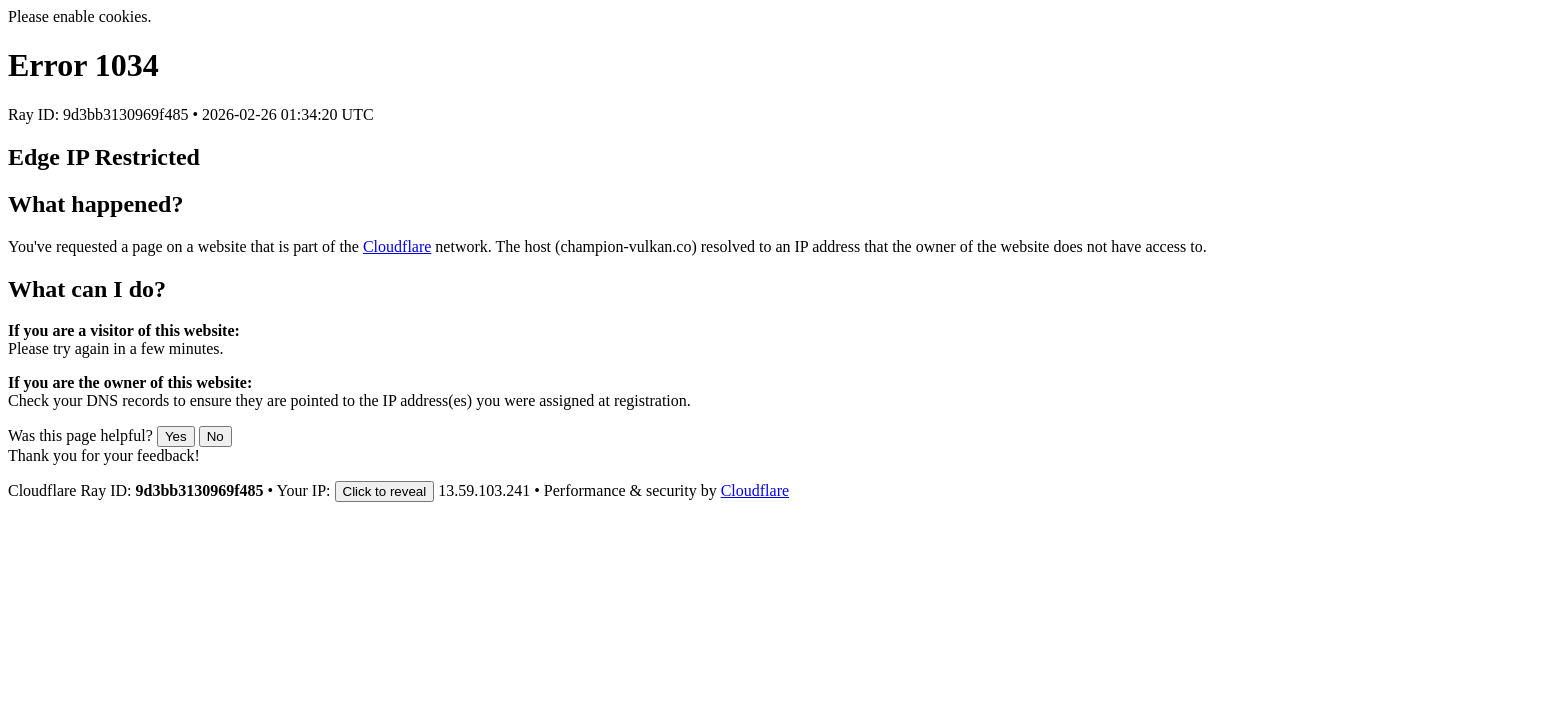  What do you see at coordinates (215, 436) in the screenshot?
I see `No` at bounding box center [215, 436].